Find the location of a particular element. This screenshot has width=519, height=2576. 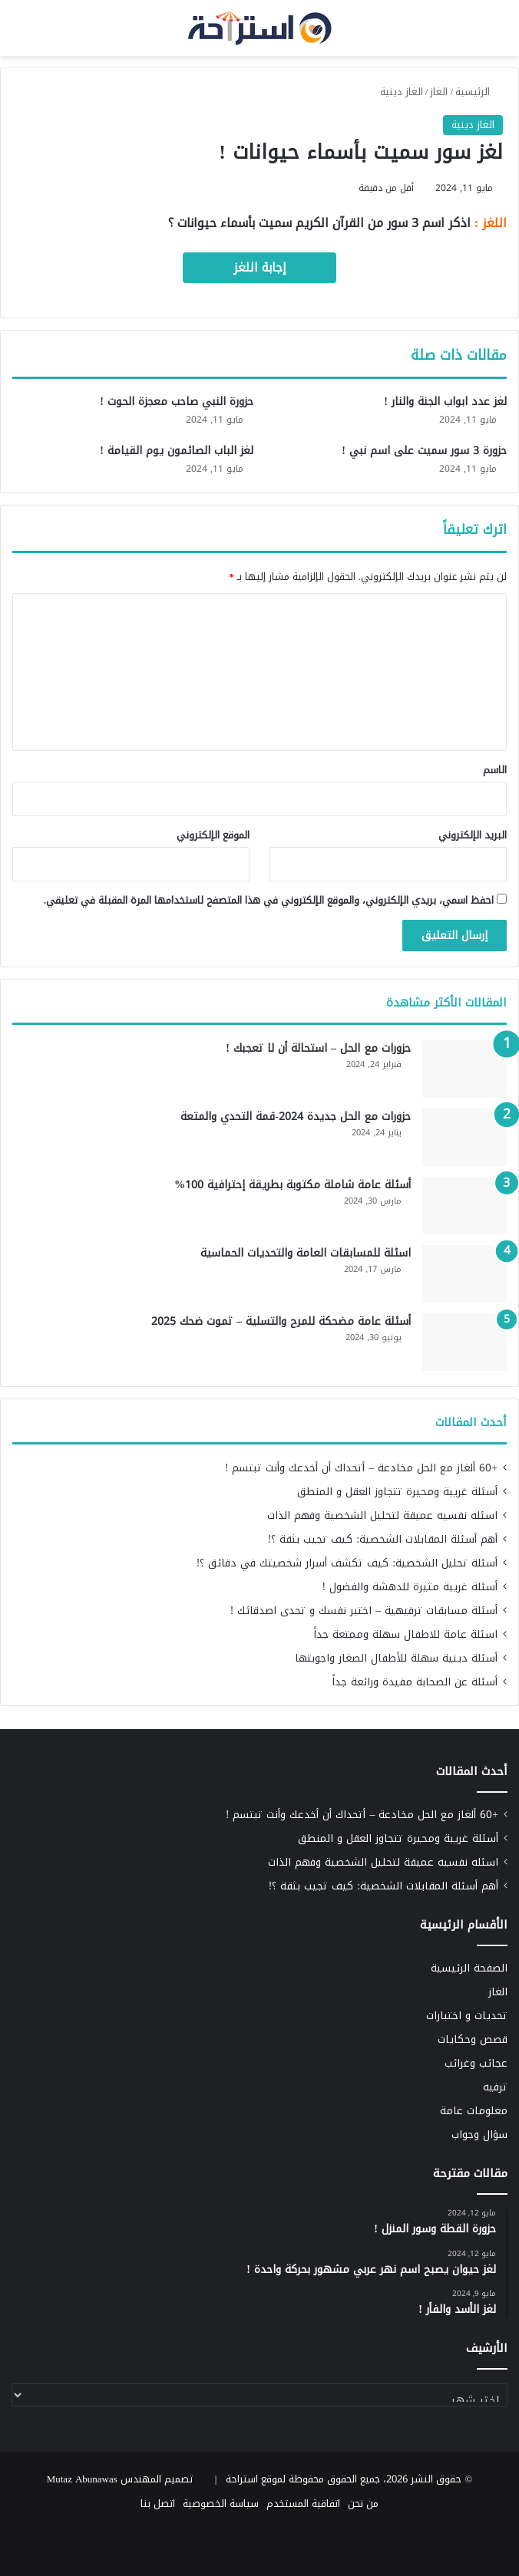

اسئلة للمسابقات العامة والتحديات الحماسية is located at coordinates (305, 1253).